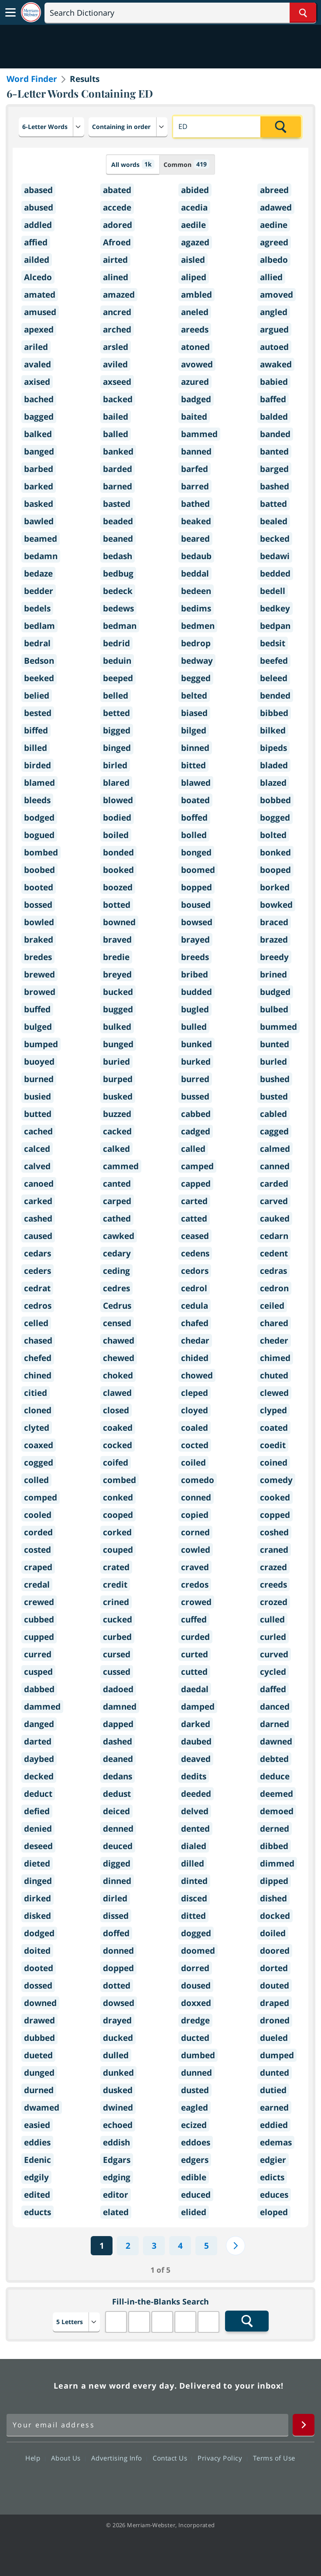  I want to click on amused, so click(40, 312).